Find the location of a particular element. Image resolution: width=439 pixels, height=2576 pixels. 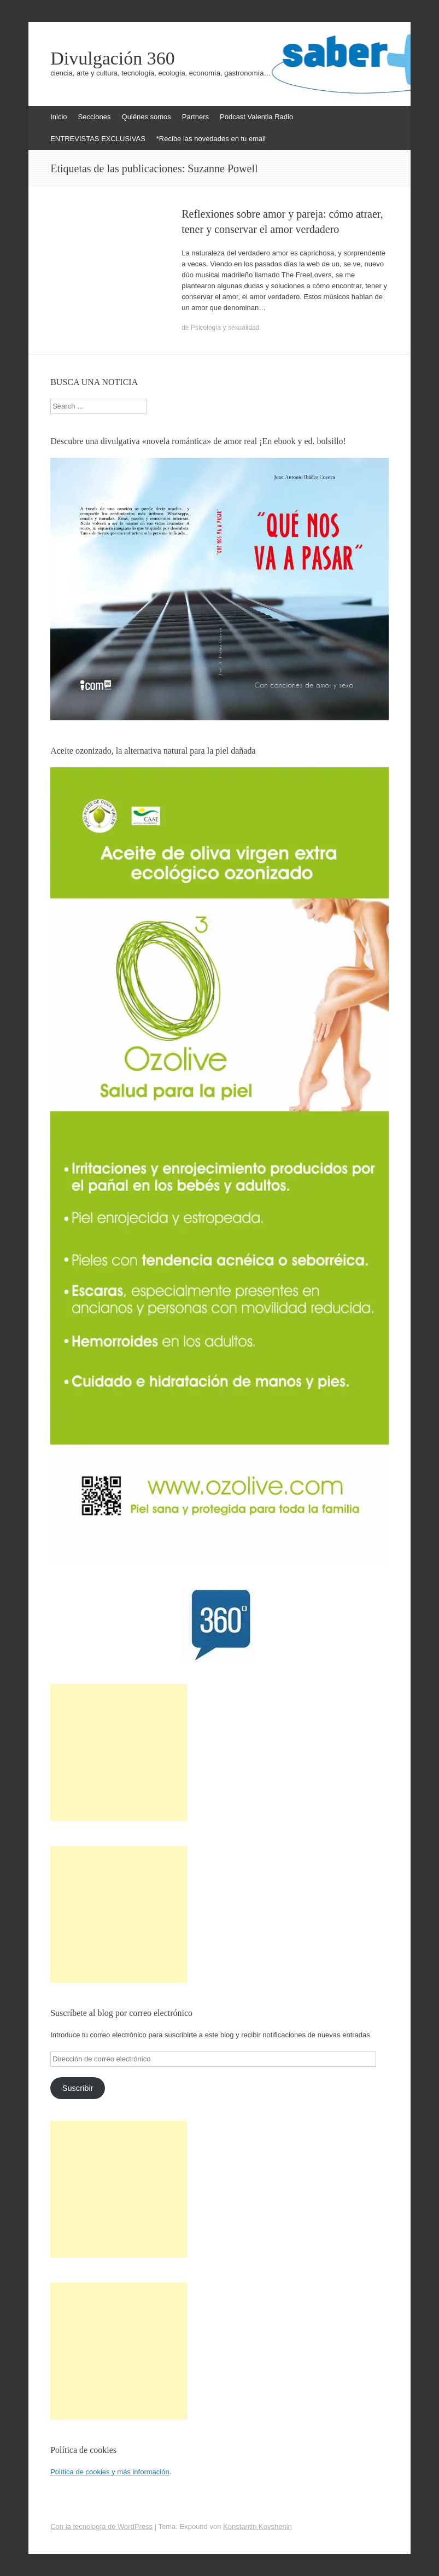

Quiénes somos is located at coordinates (146, 117).